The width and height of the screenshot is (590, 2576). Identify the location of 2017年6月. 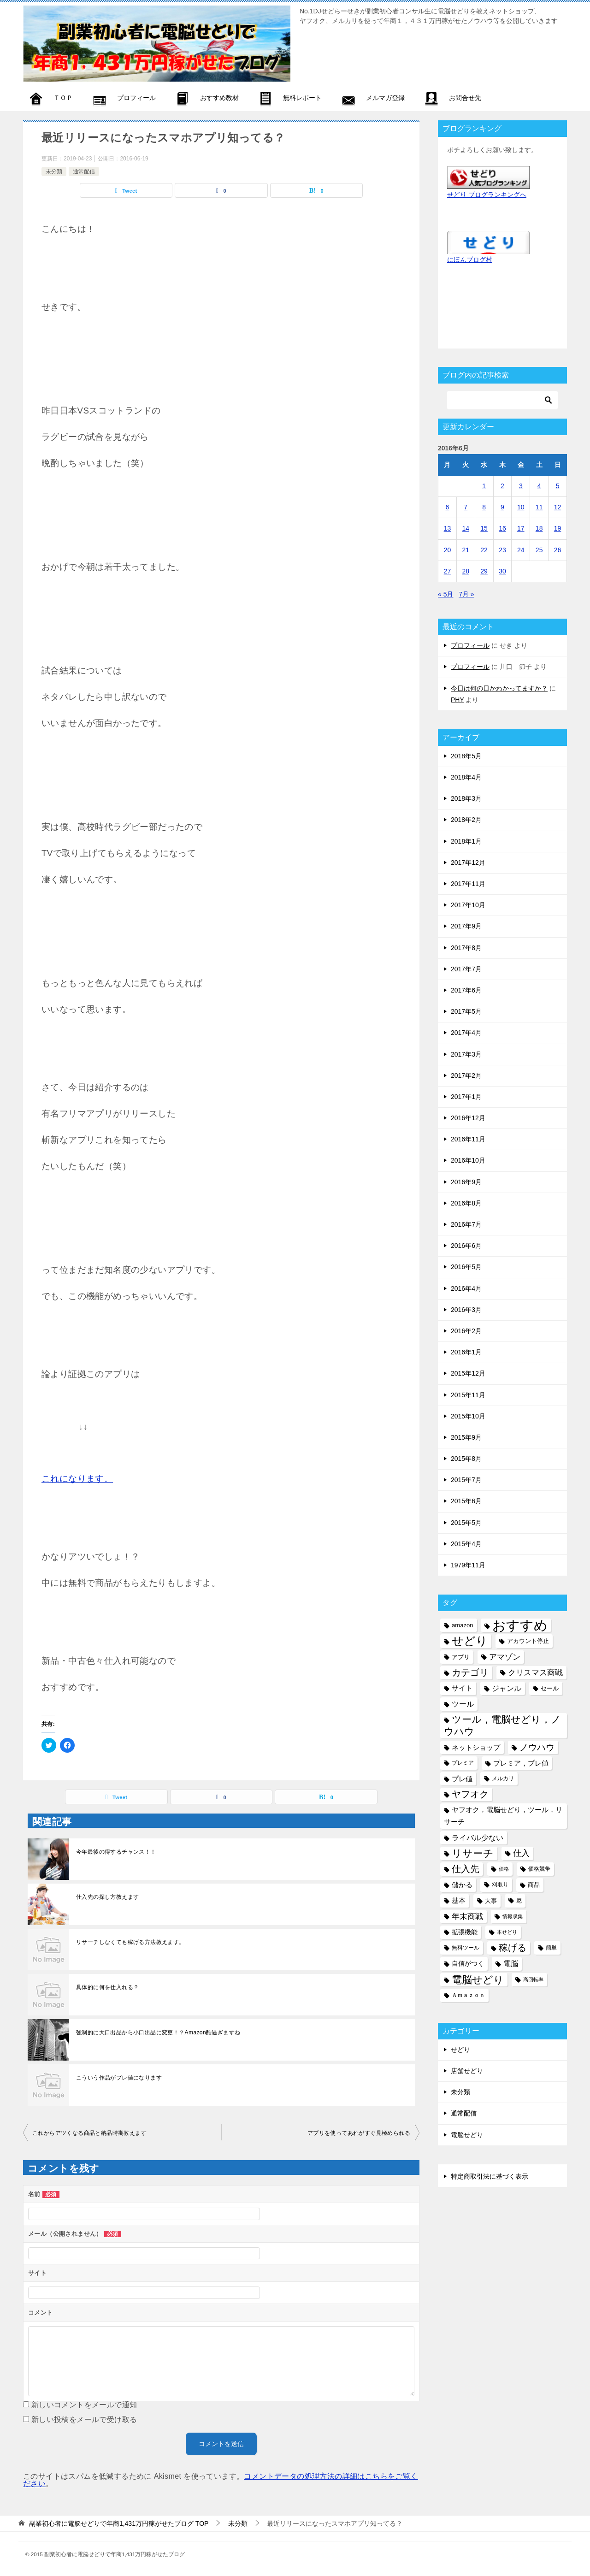
(466, 990).